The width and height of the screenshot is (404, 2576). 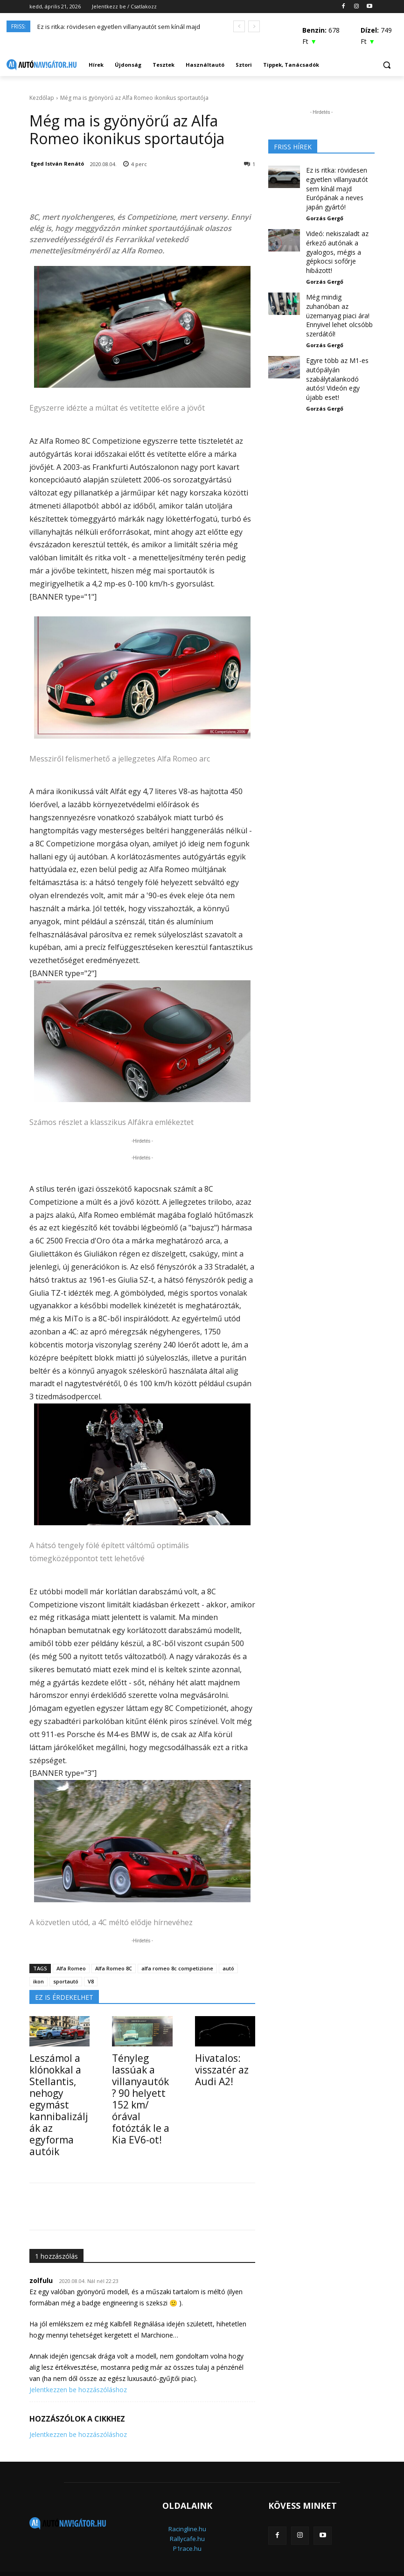 I want to click on P1race.hu, so click(x=187, y=2525).